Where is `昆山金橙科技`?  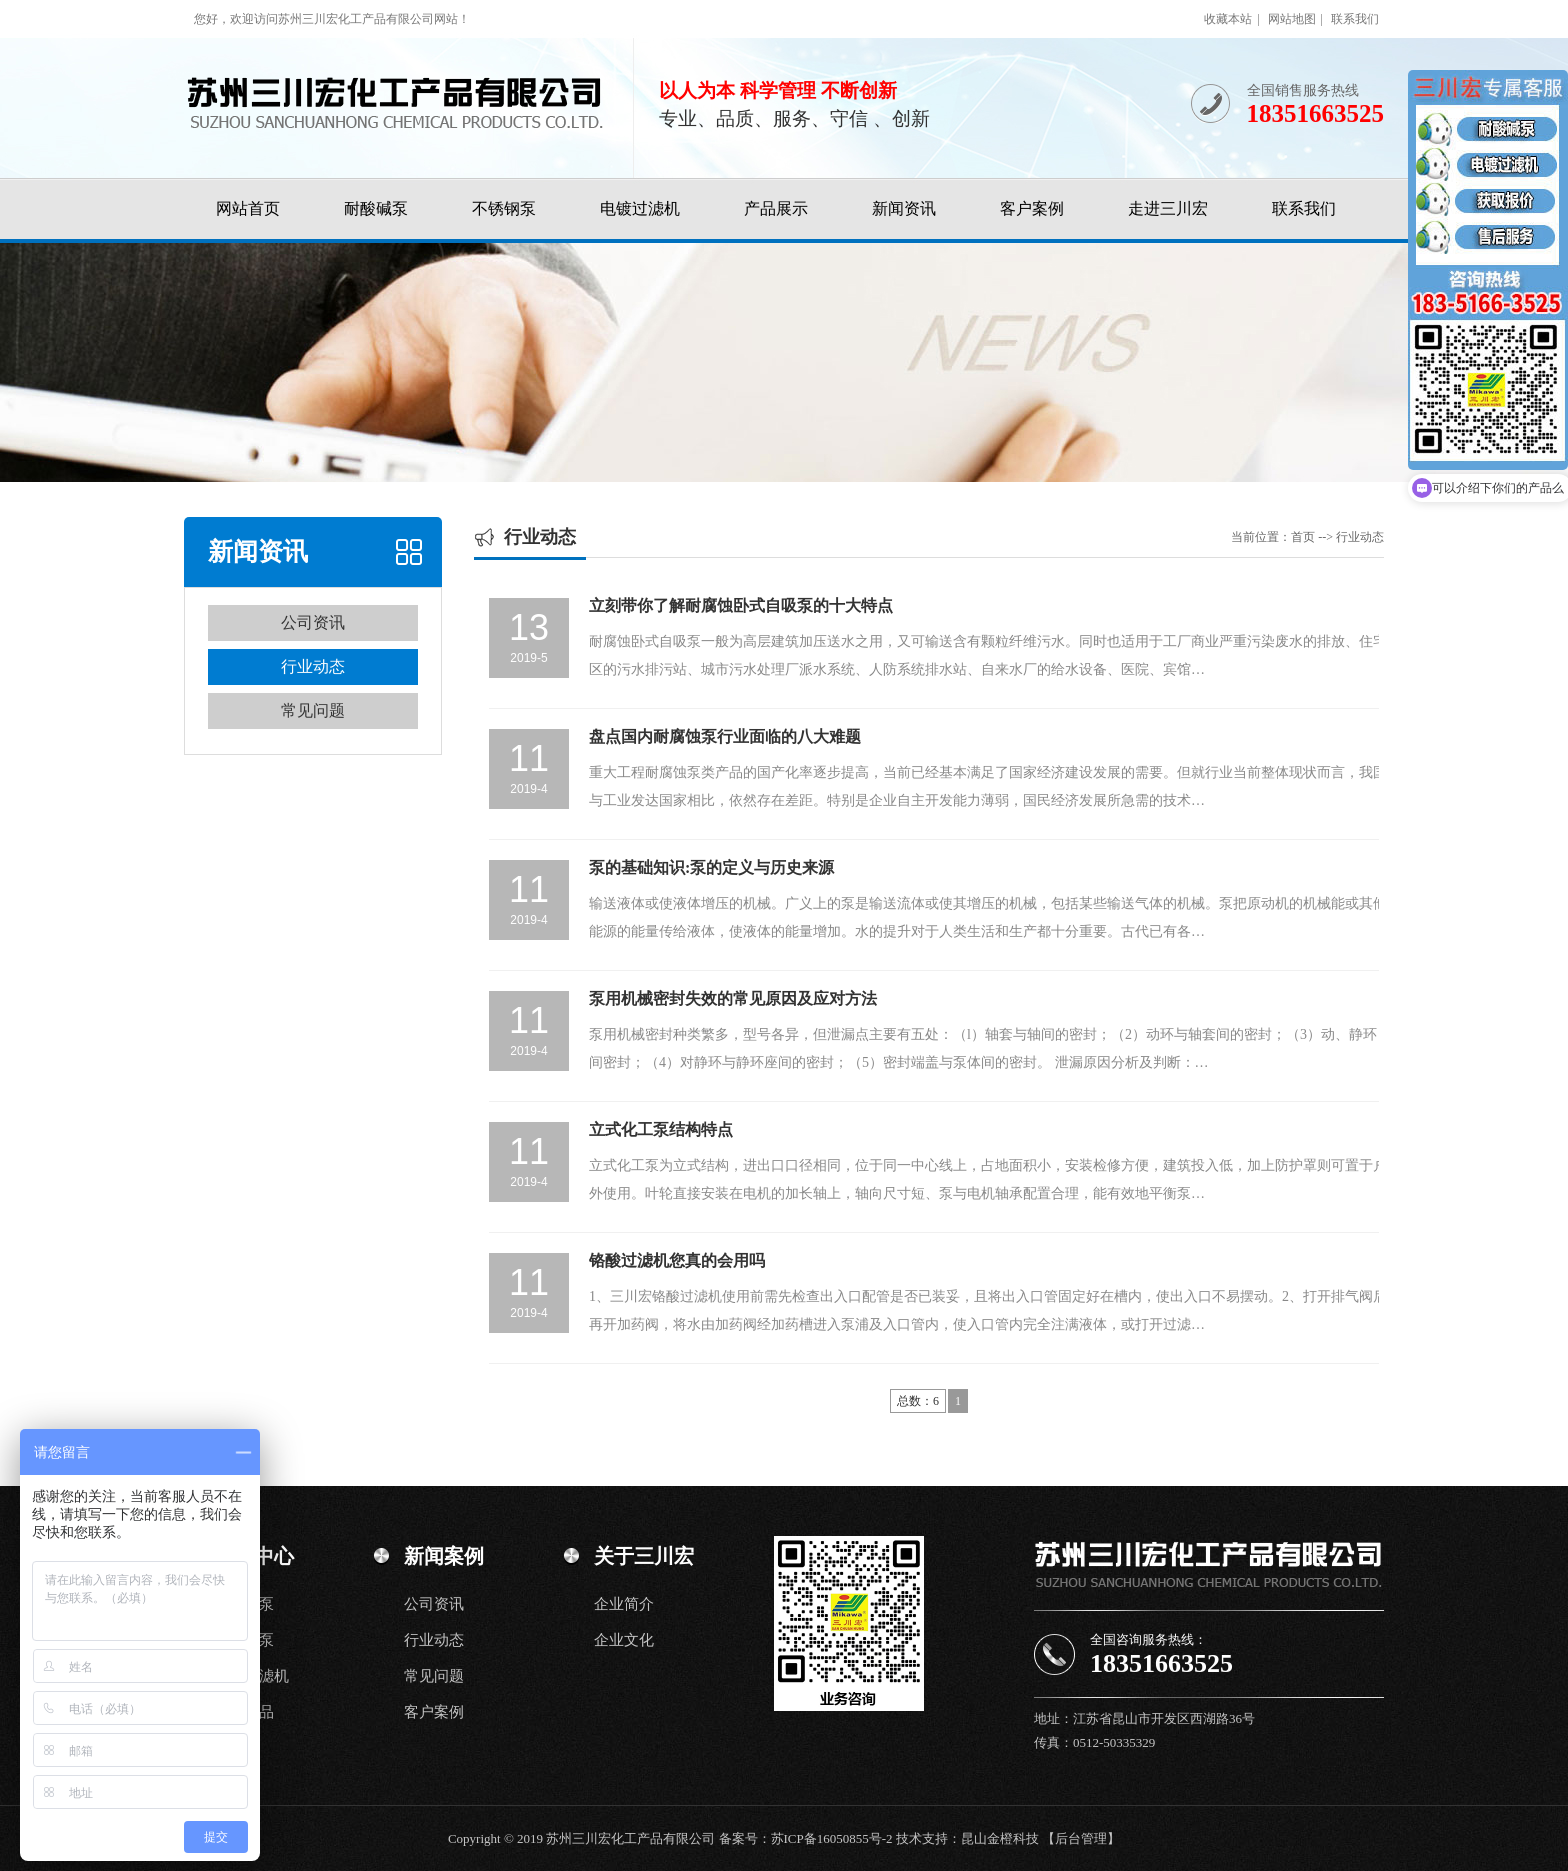
昆山金橙科技 is located at coordinates (1000, 1838).